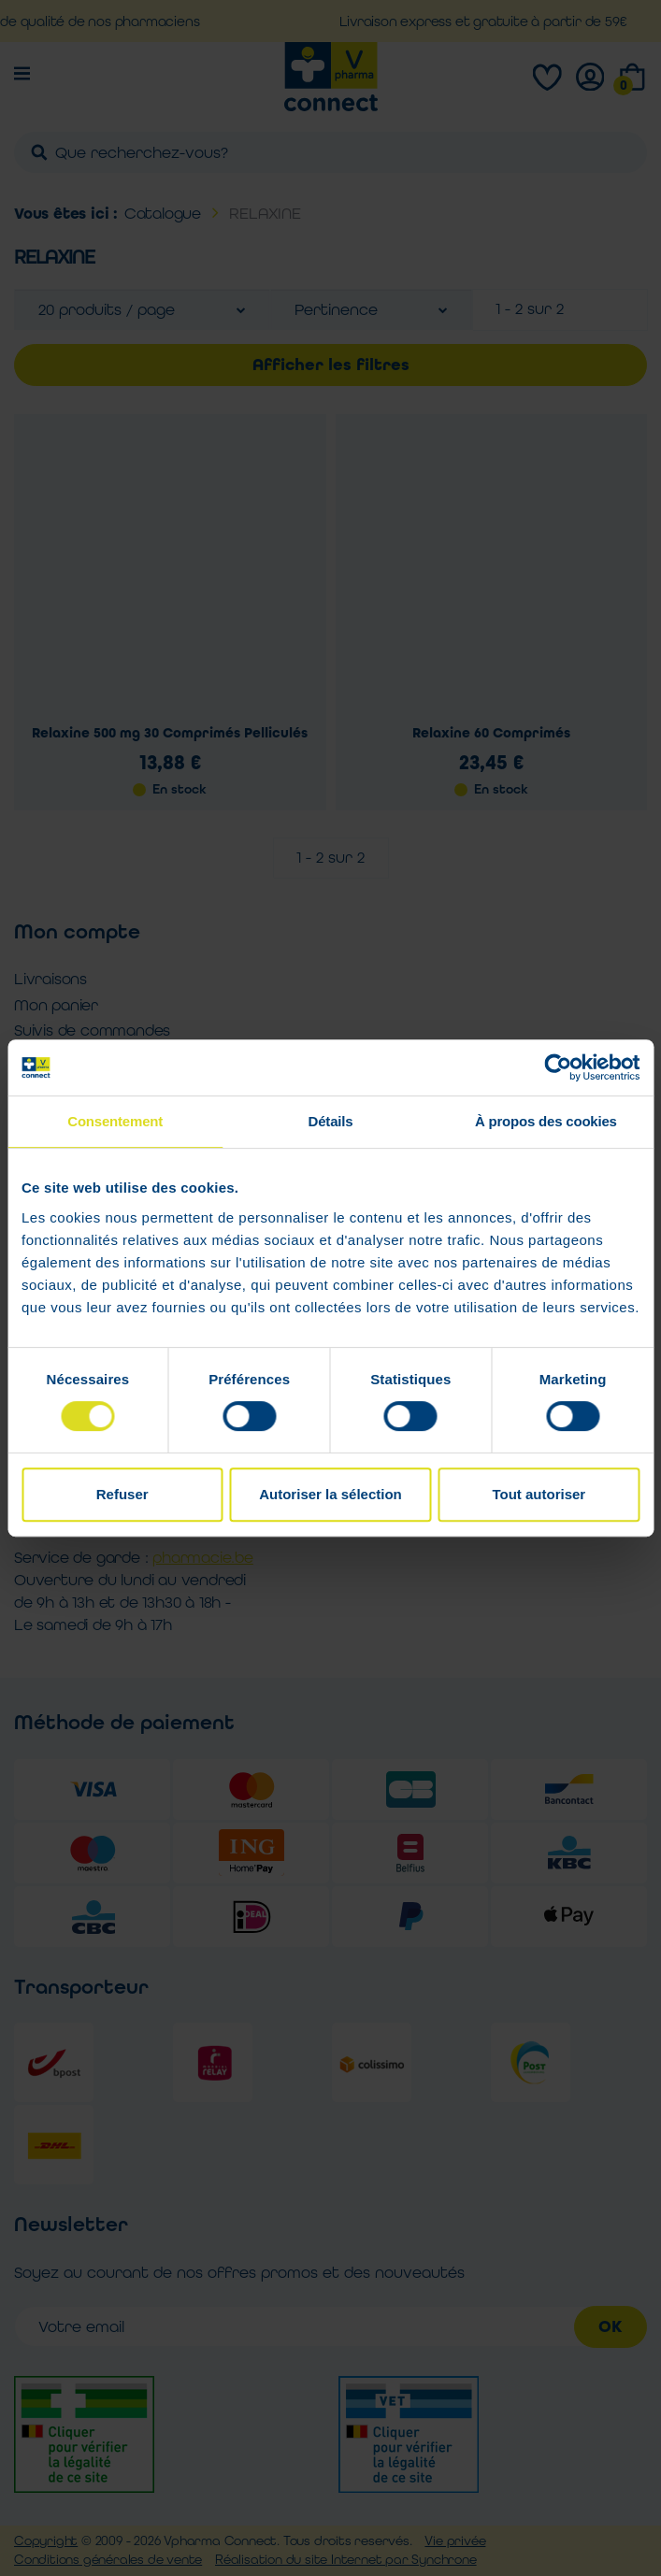 The image size is (661, 2576). I want to click on [Cookiebot par Usercentrics - ouvre dans un nouvel onglet], so click(557, 1067).